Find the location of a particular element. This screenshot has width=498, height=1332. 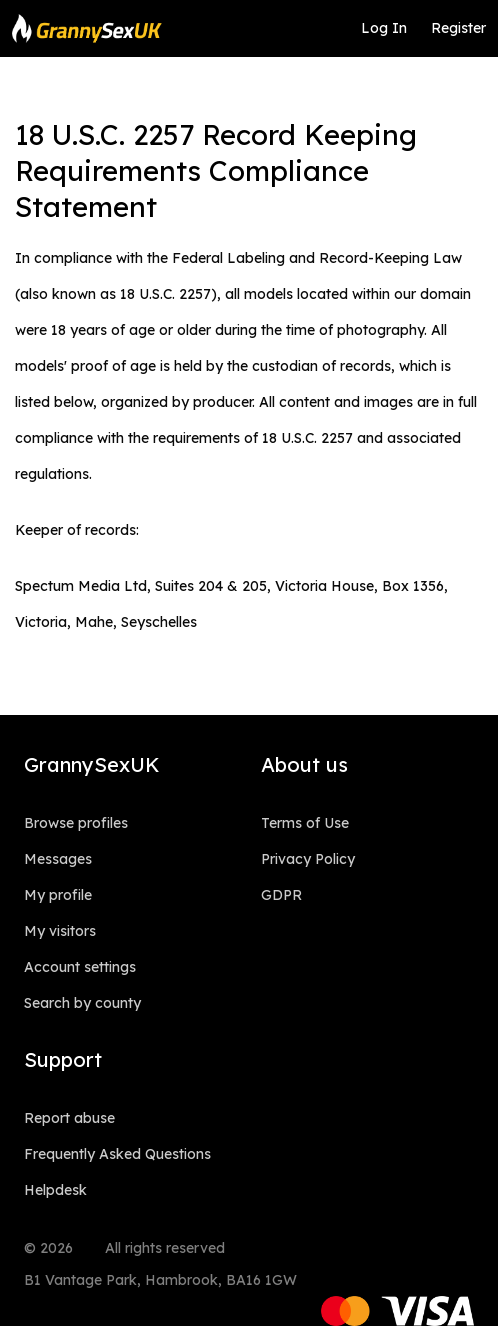

Search by county is located at coordinates (82, 1003).